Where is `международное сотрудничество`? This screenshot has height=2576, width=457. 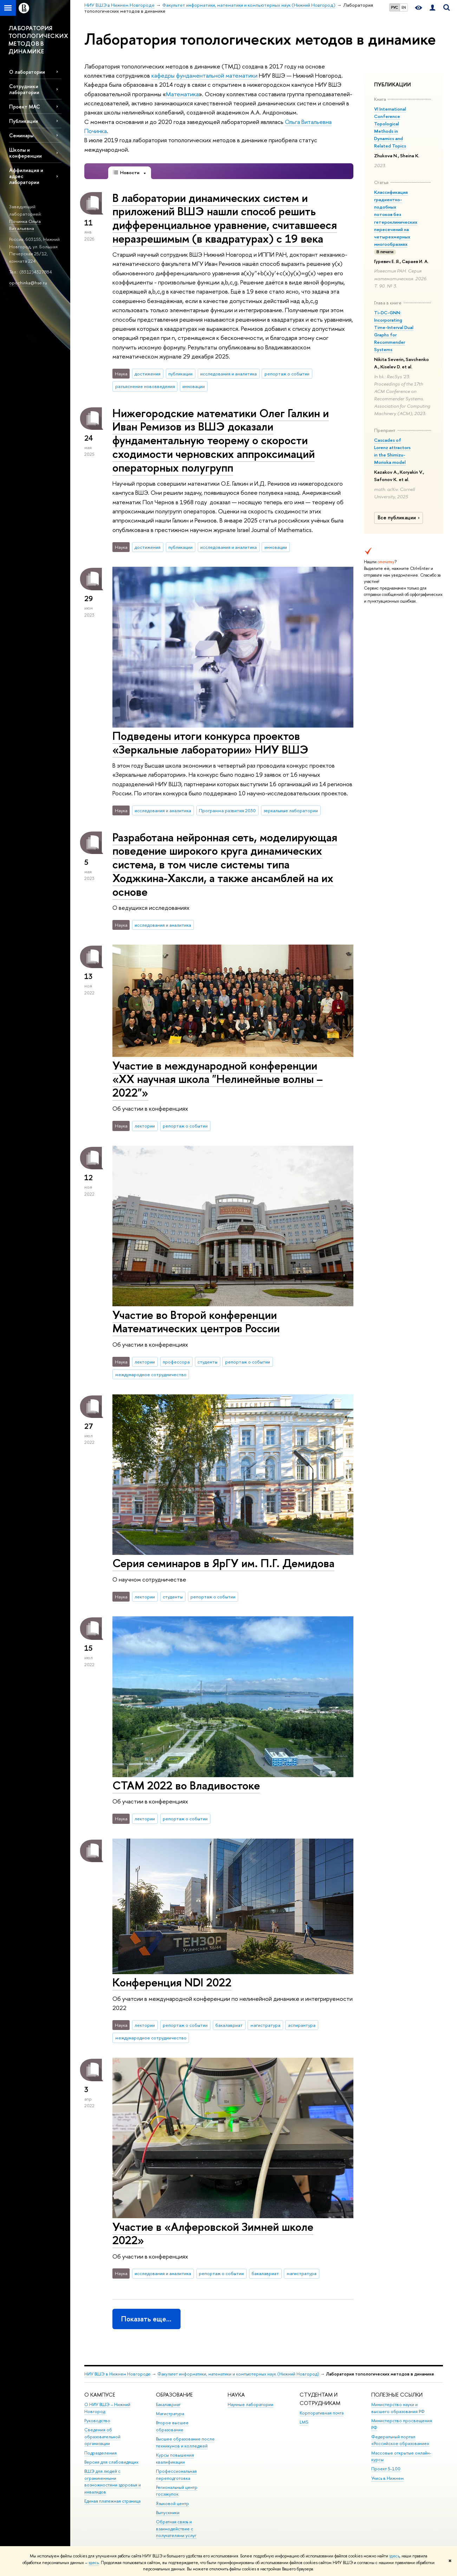 международное сотрудничество is located at coordinates (151, 1374).